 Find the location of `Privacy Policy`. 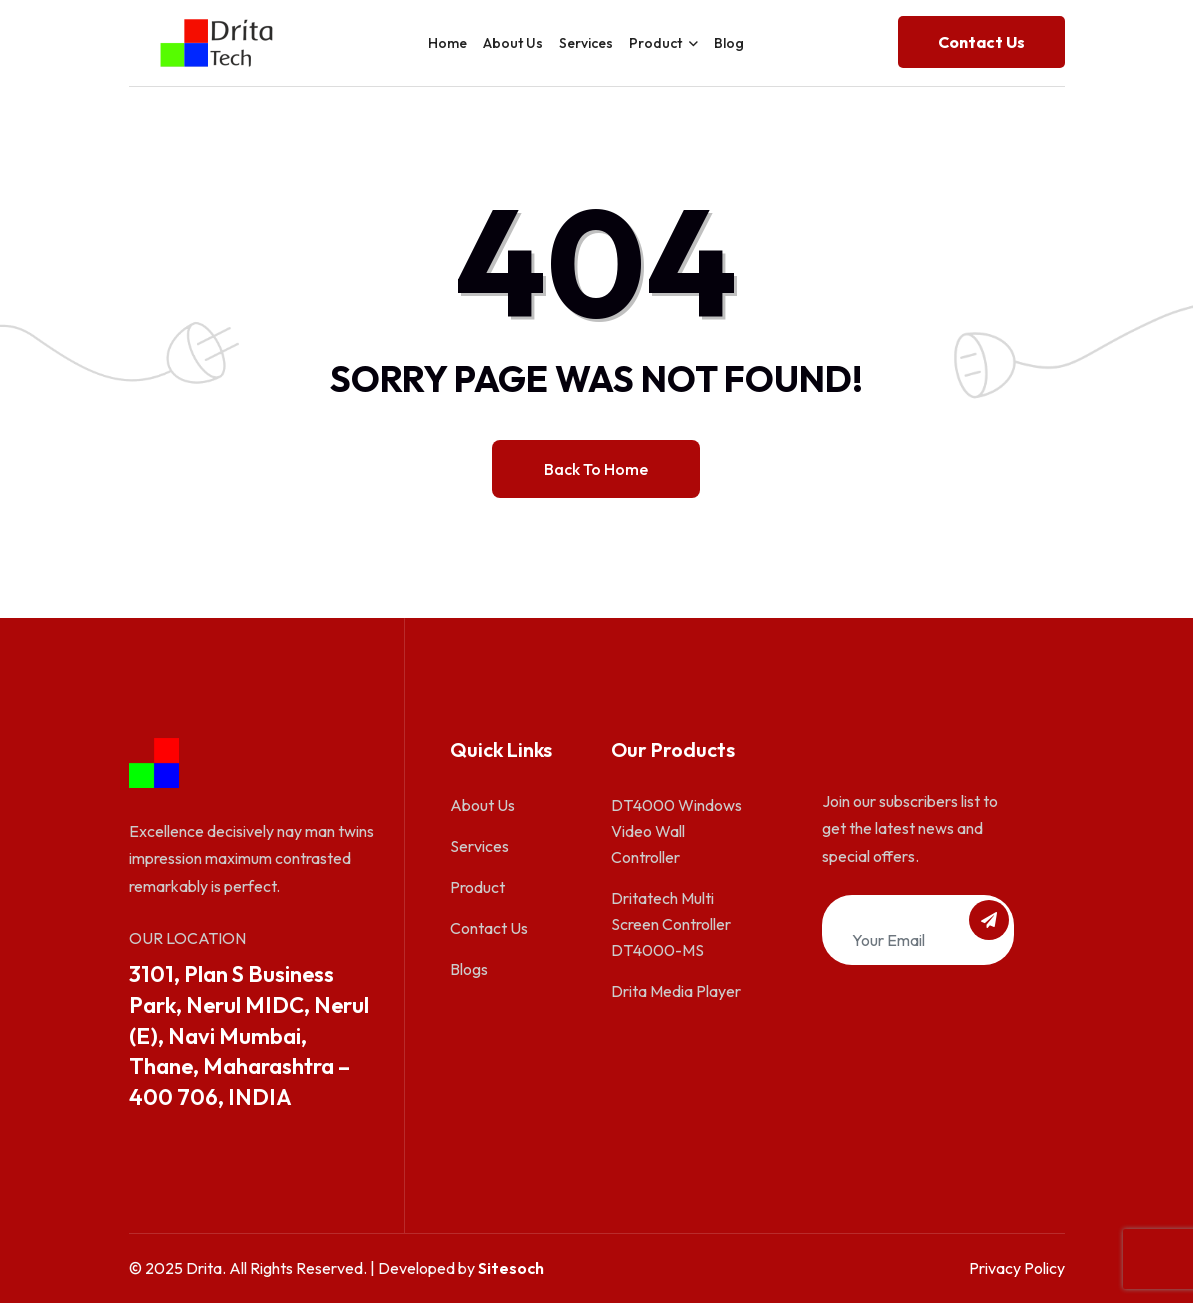

Privacy Policy is located at coordinates (1017, 1268).